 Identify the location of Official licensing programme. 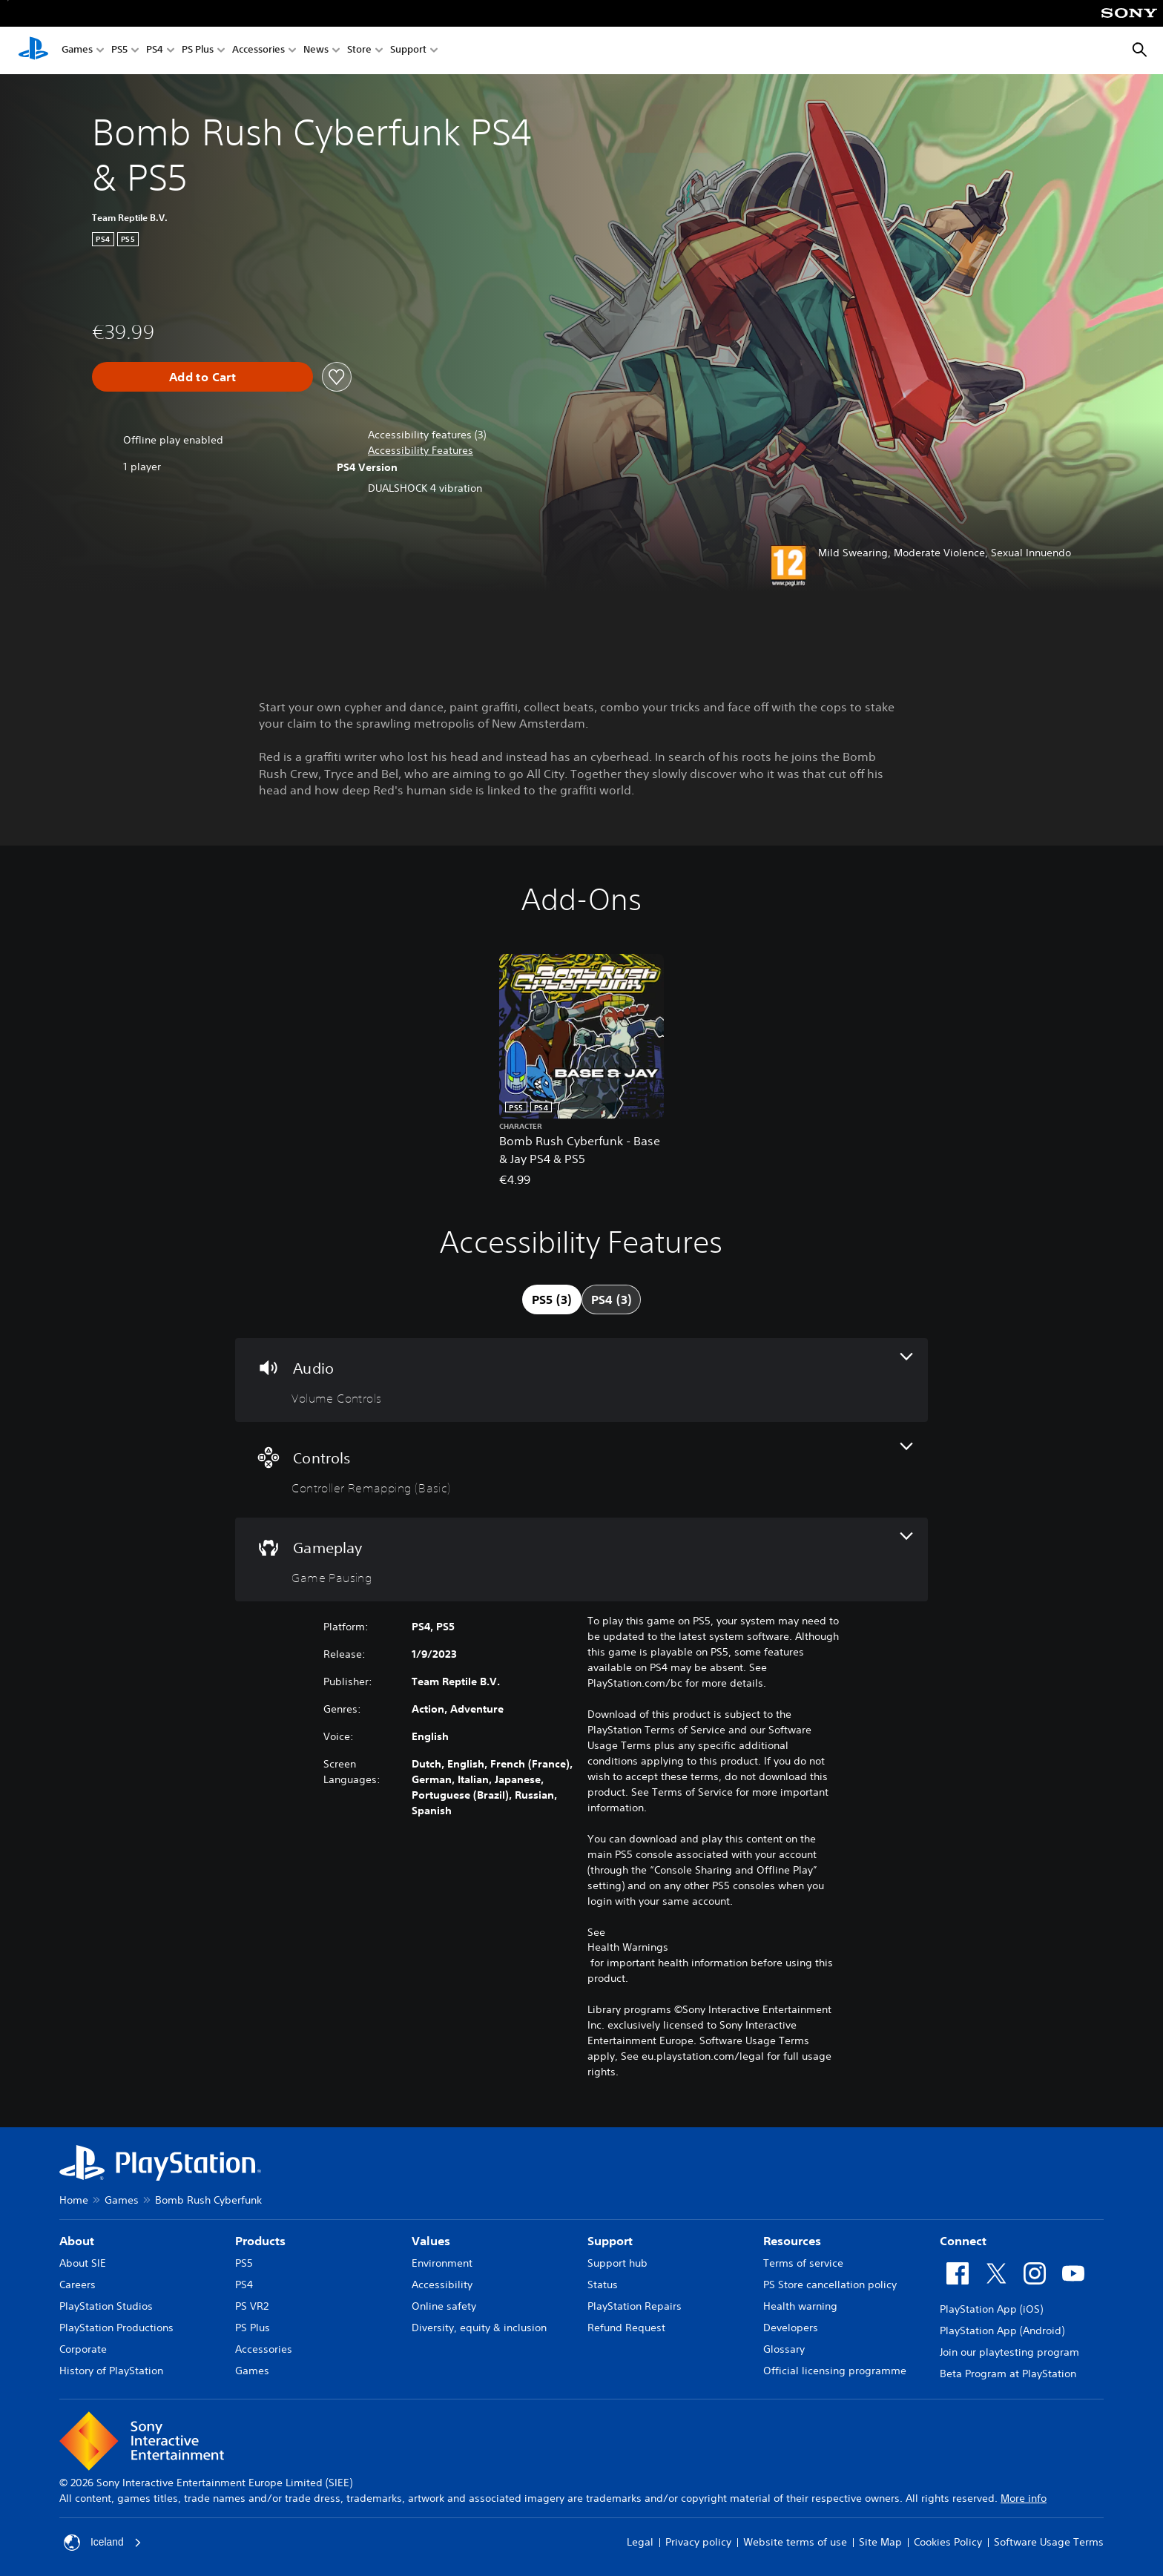
(834, 2370).